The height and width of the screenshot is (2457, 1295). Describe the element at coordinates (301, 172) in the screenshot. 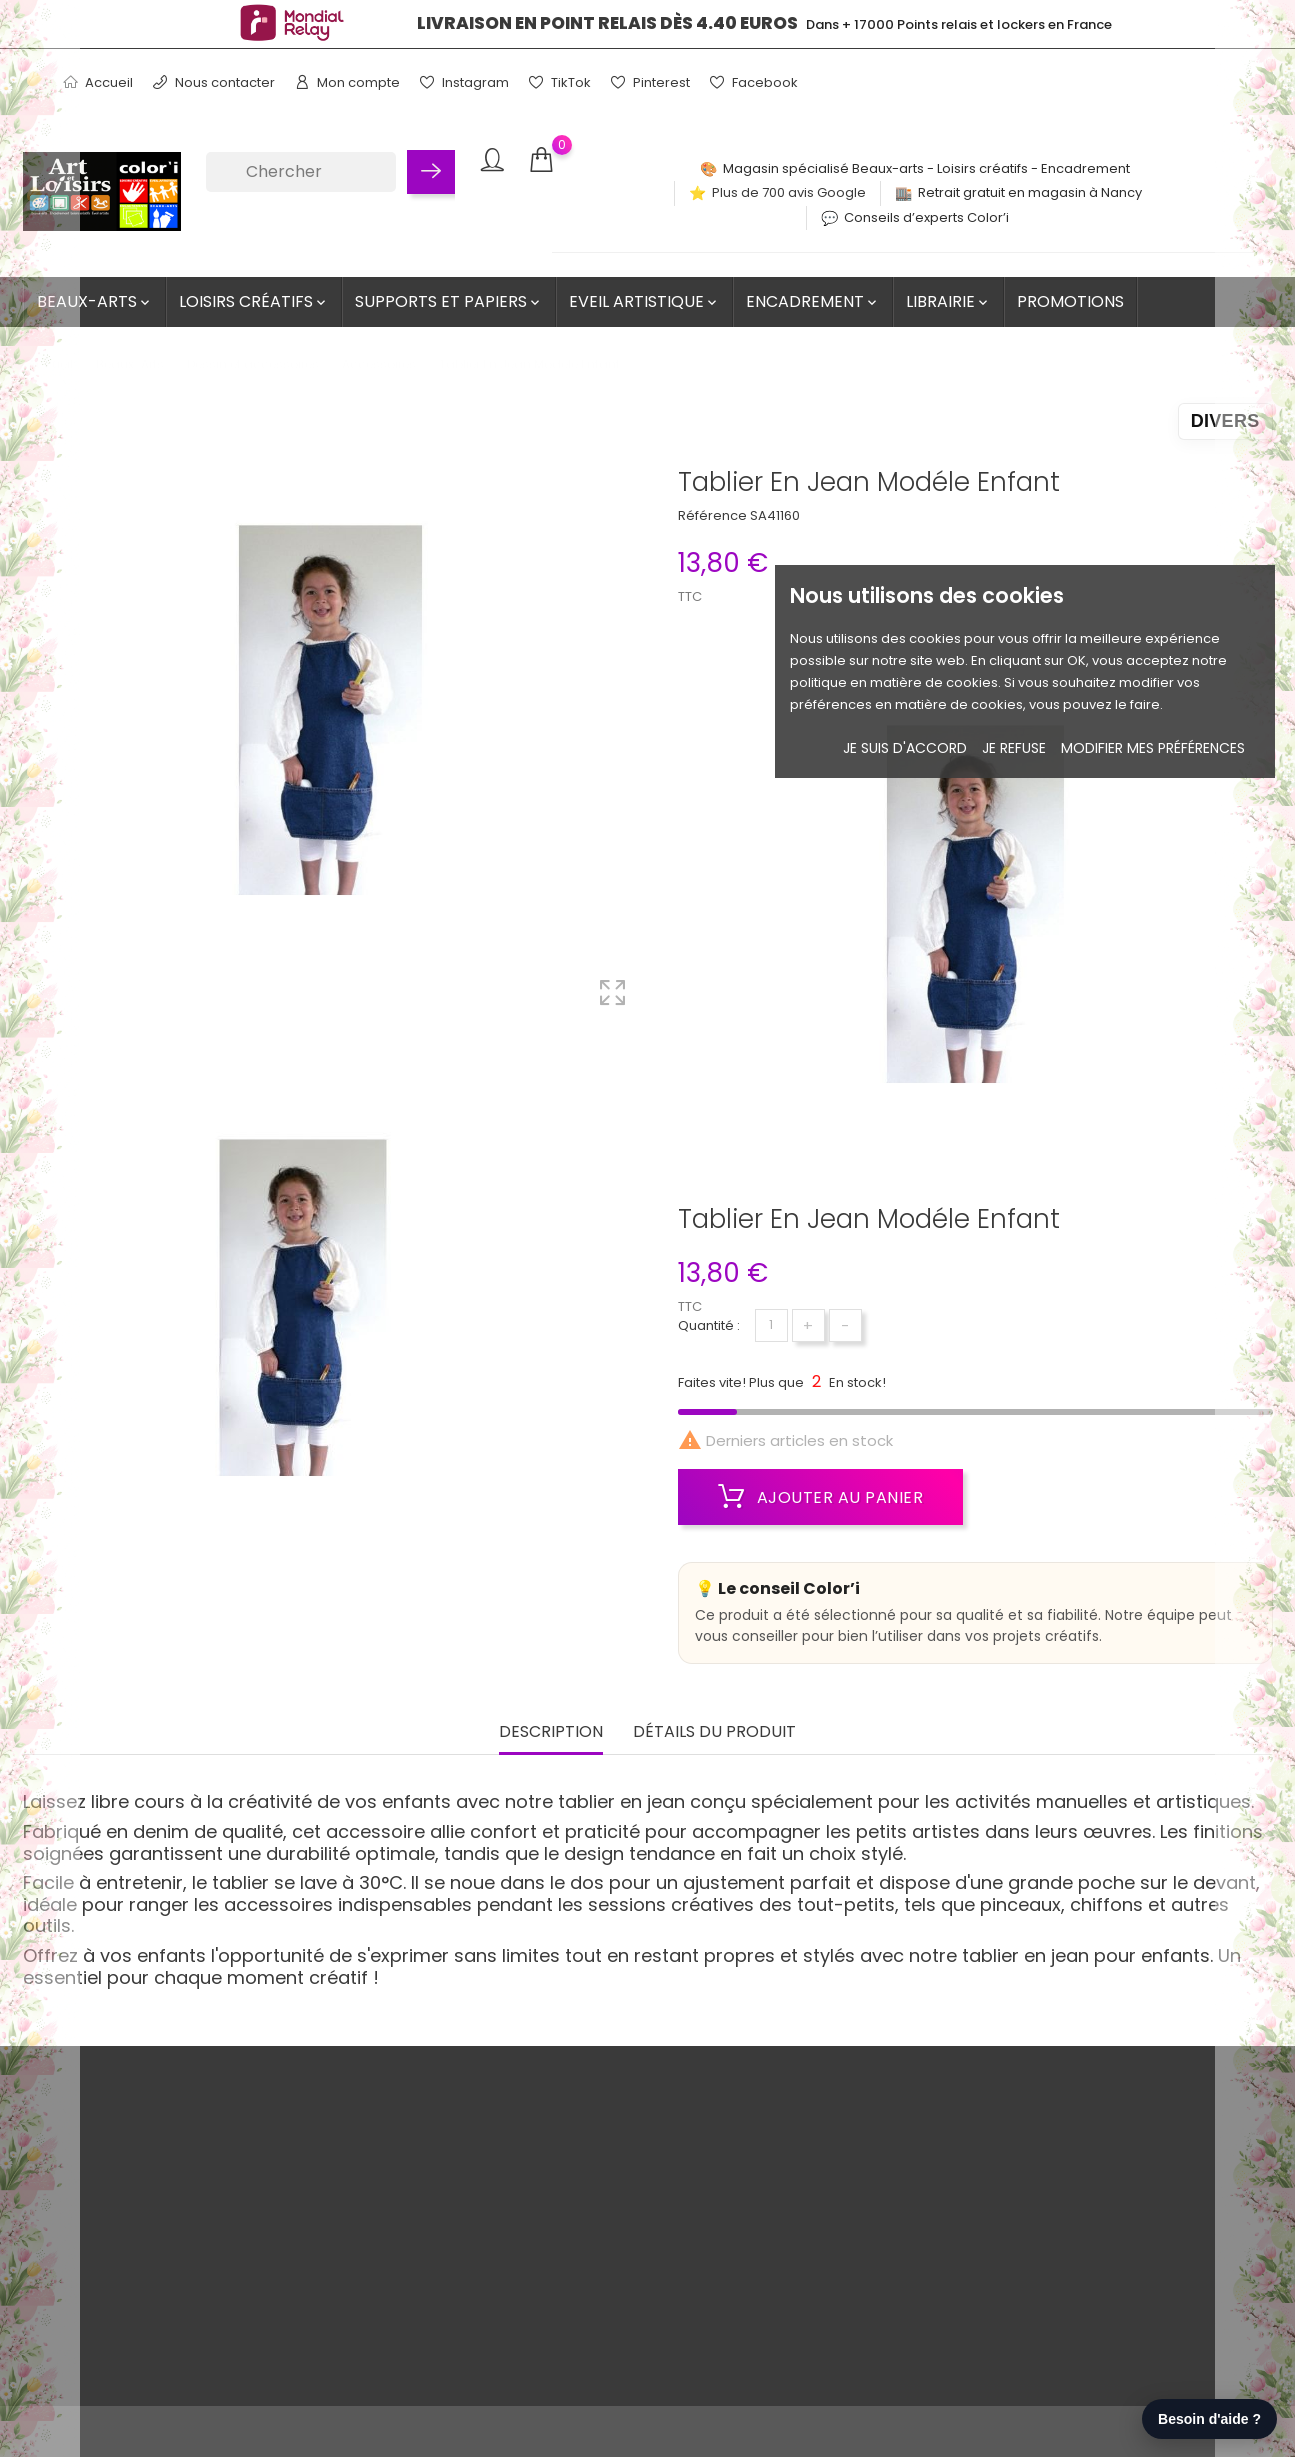

I see `[Chercher]` at that location.